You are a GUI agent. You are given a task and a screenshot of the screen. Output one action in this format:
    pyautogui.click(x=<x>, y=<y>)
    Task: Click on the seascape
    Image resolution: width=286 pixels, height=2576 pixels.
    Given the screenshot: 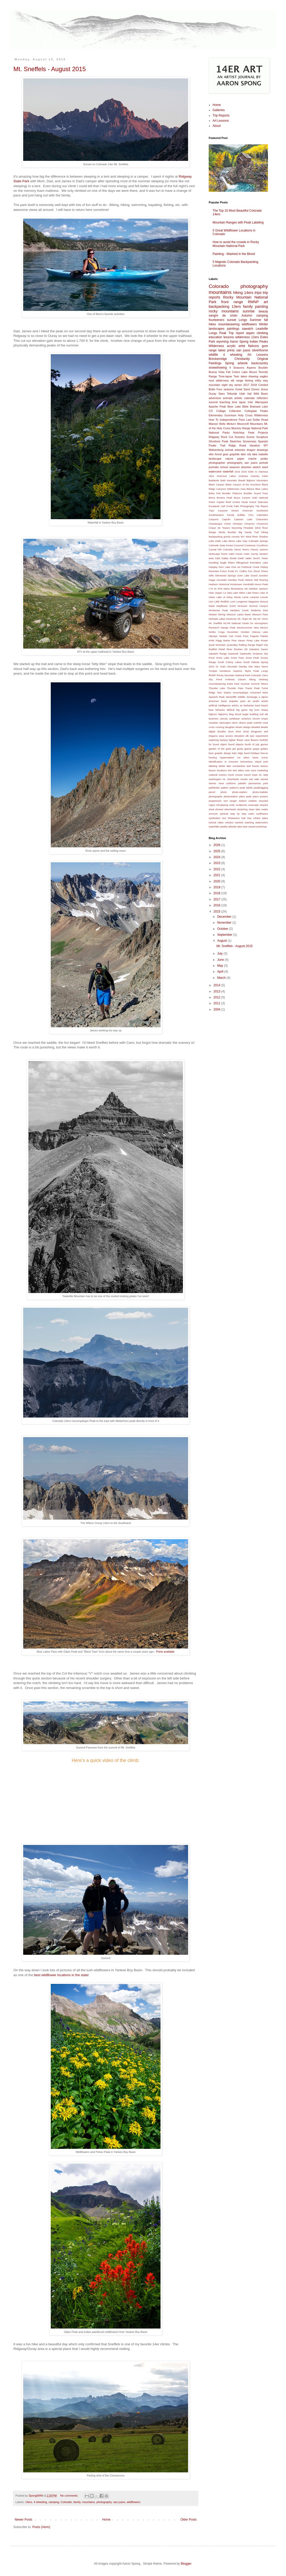 What is the action you would take?
    pyautogui.click(x=253, y=805)
    